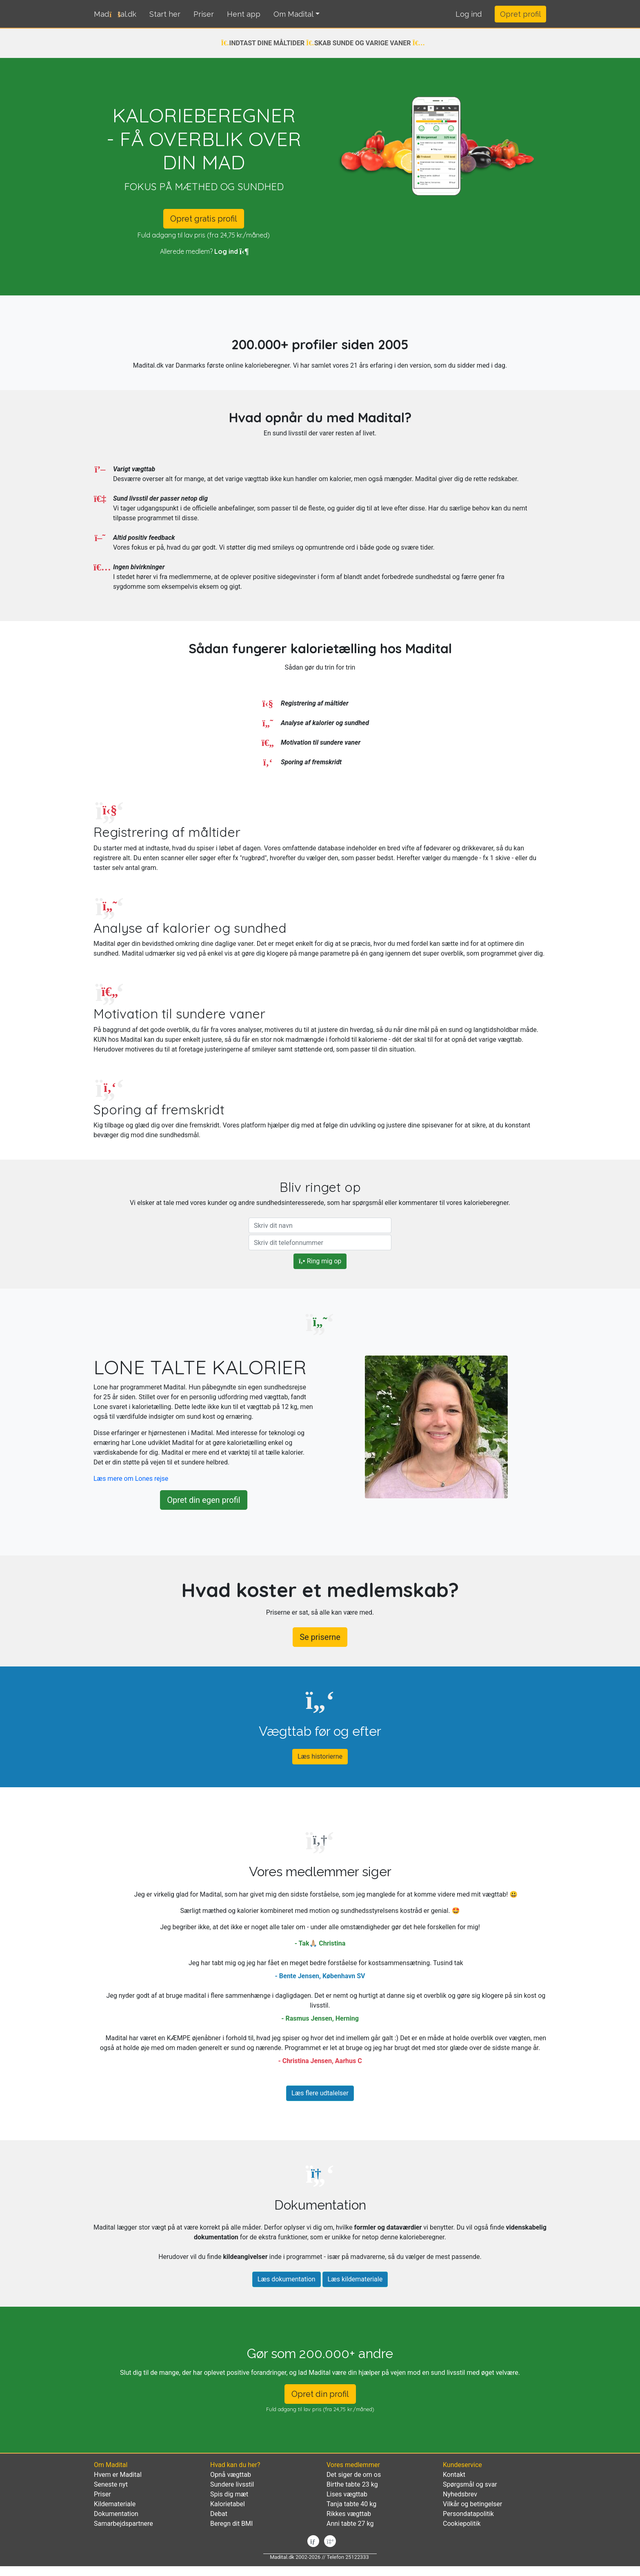  Describe the element at coordinates (320, 1756) in the screenshot. I see `Læs historierne` at that location.